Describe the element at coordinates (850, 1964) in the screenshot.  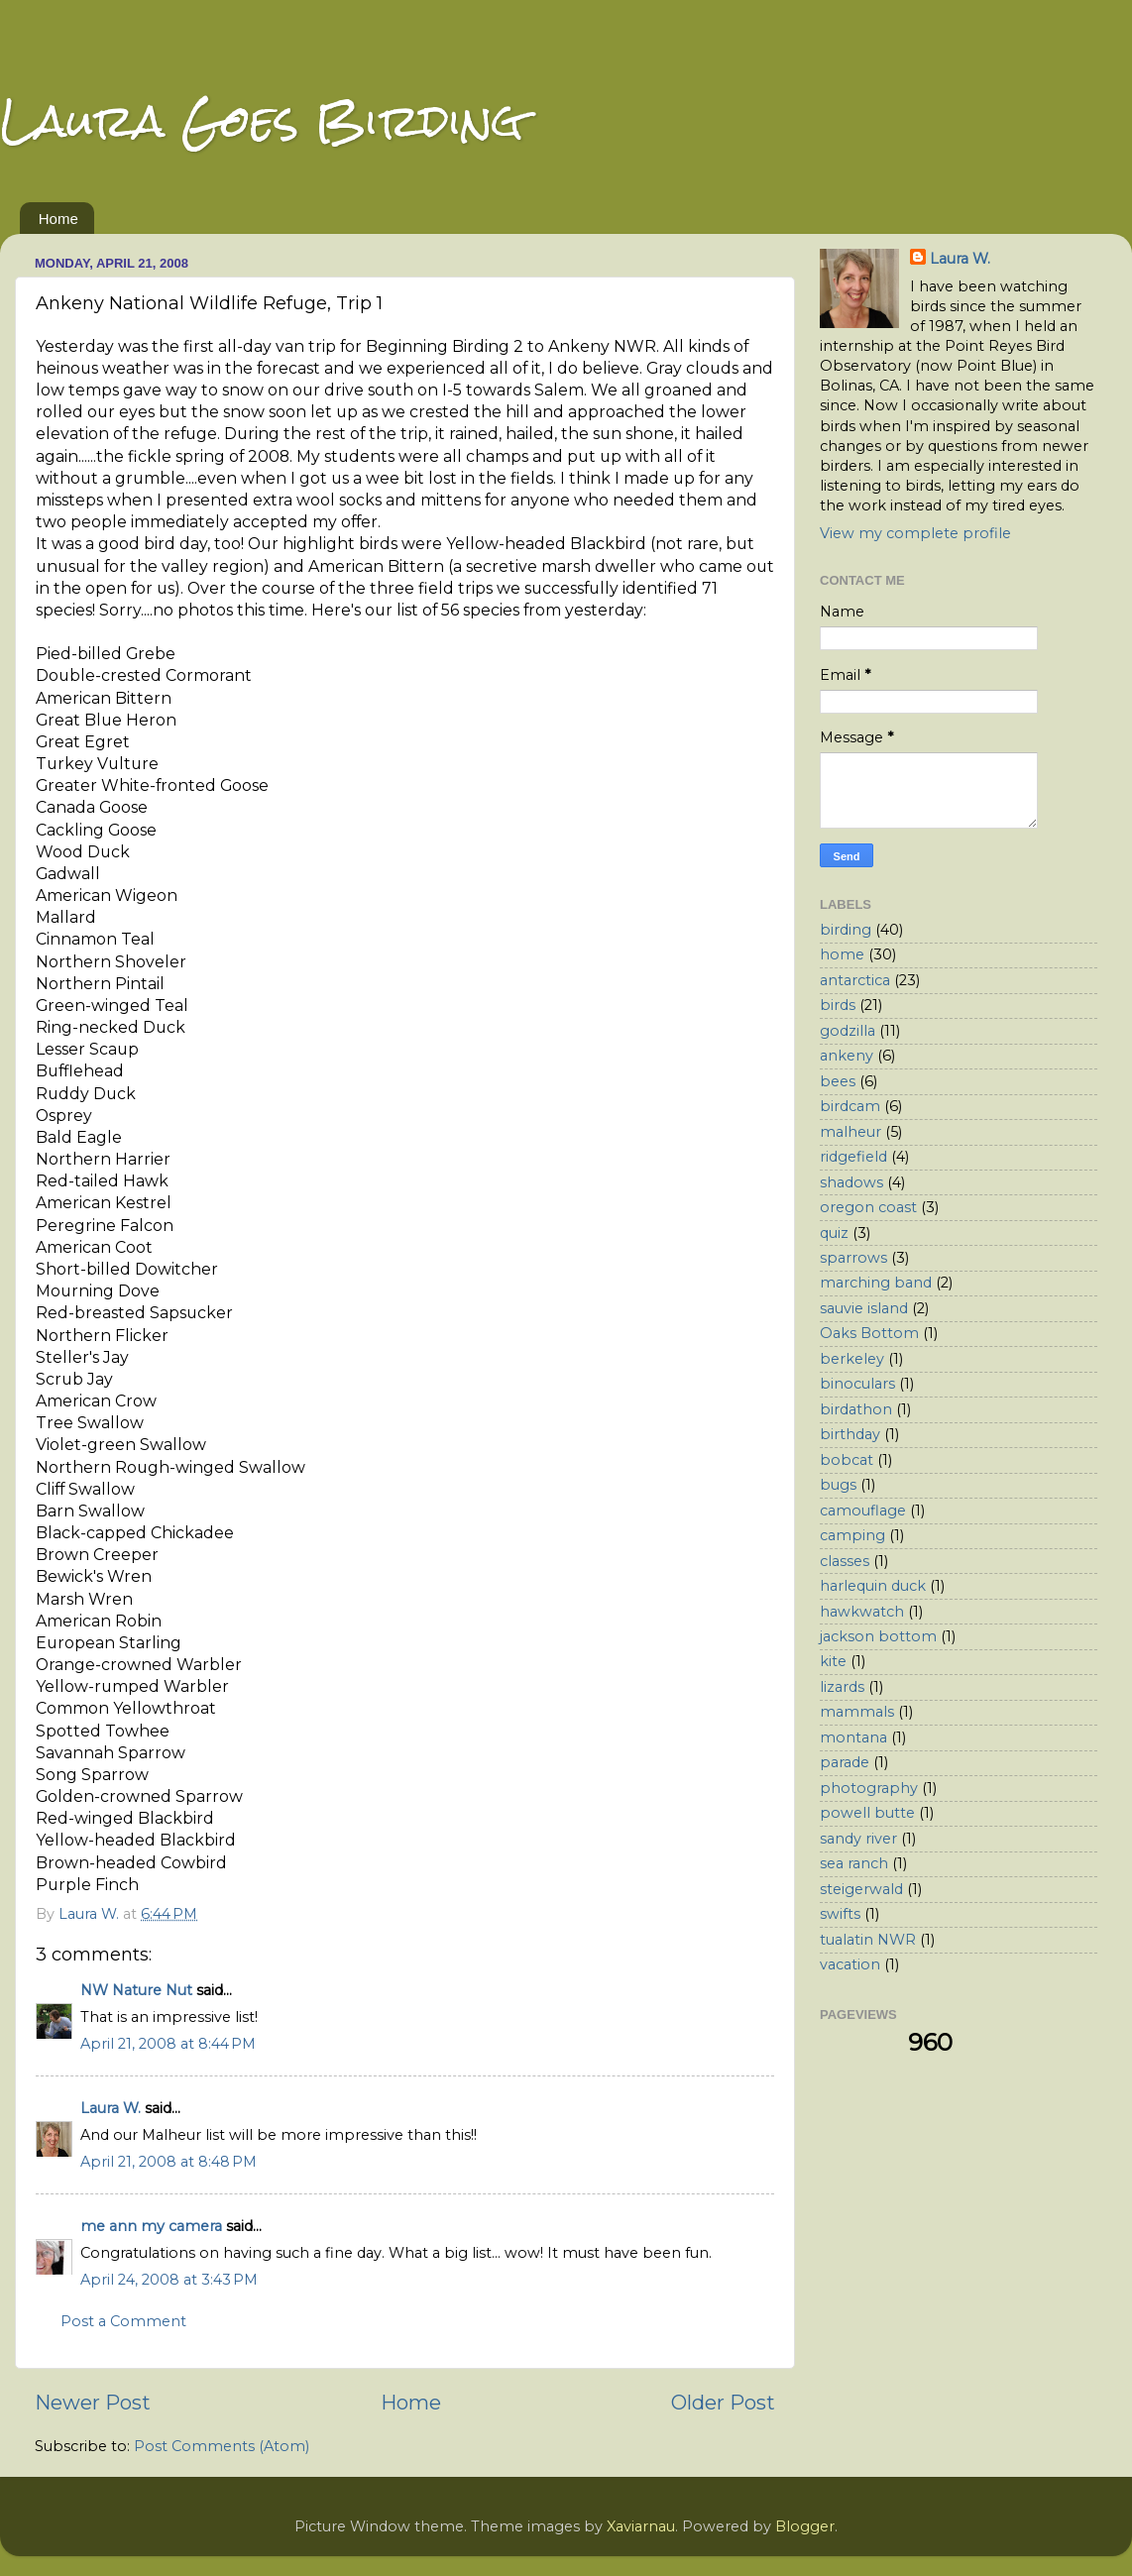
I see `vacation` at that location.